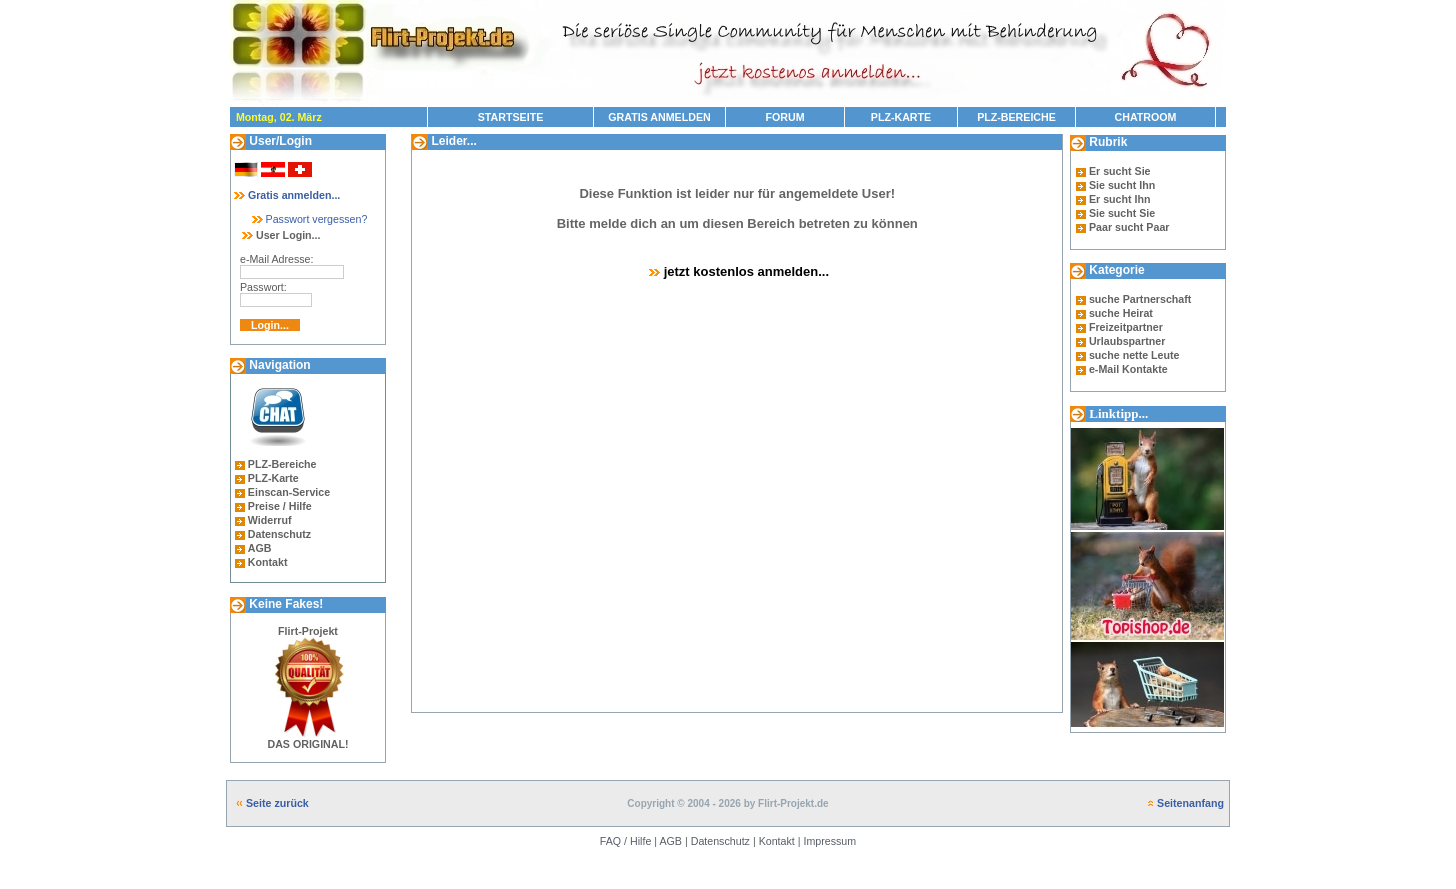  I want to click on FAQ / Hilfe, so click(626, 841).